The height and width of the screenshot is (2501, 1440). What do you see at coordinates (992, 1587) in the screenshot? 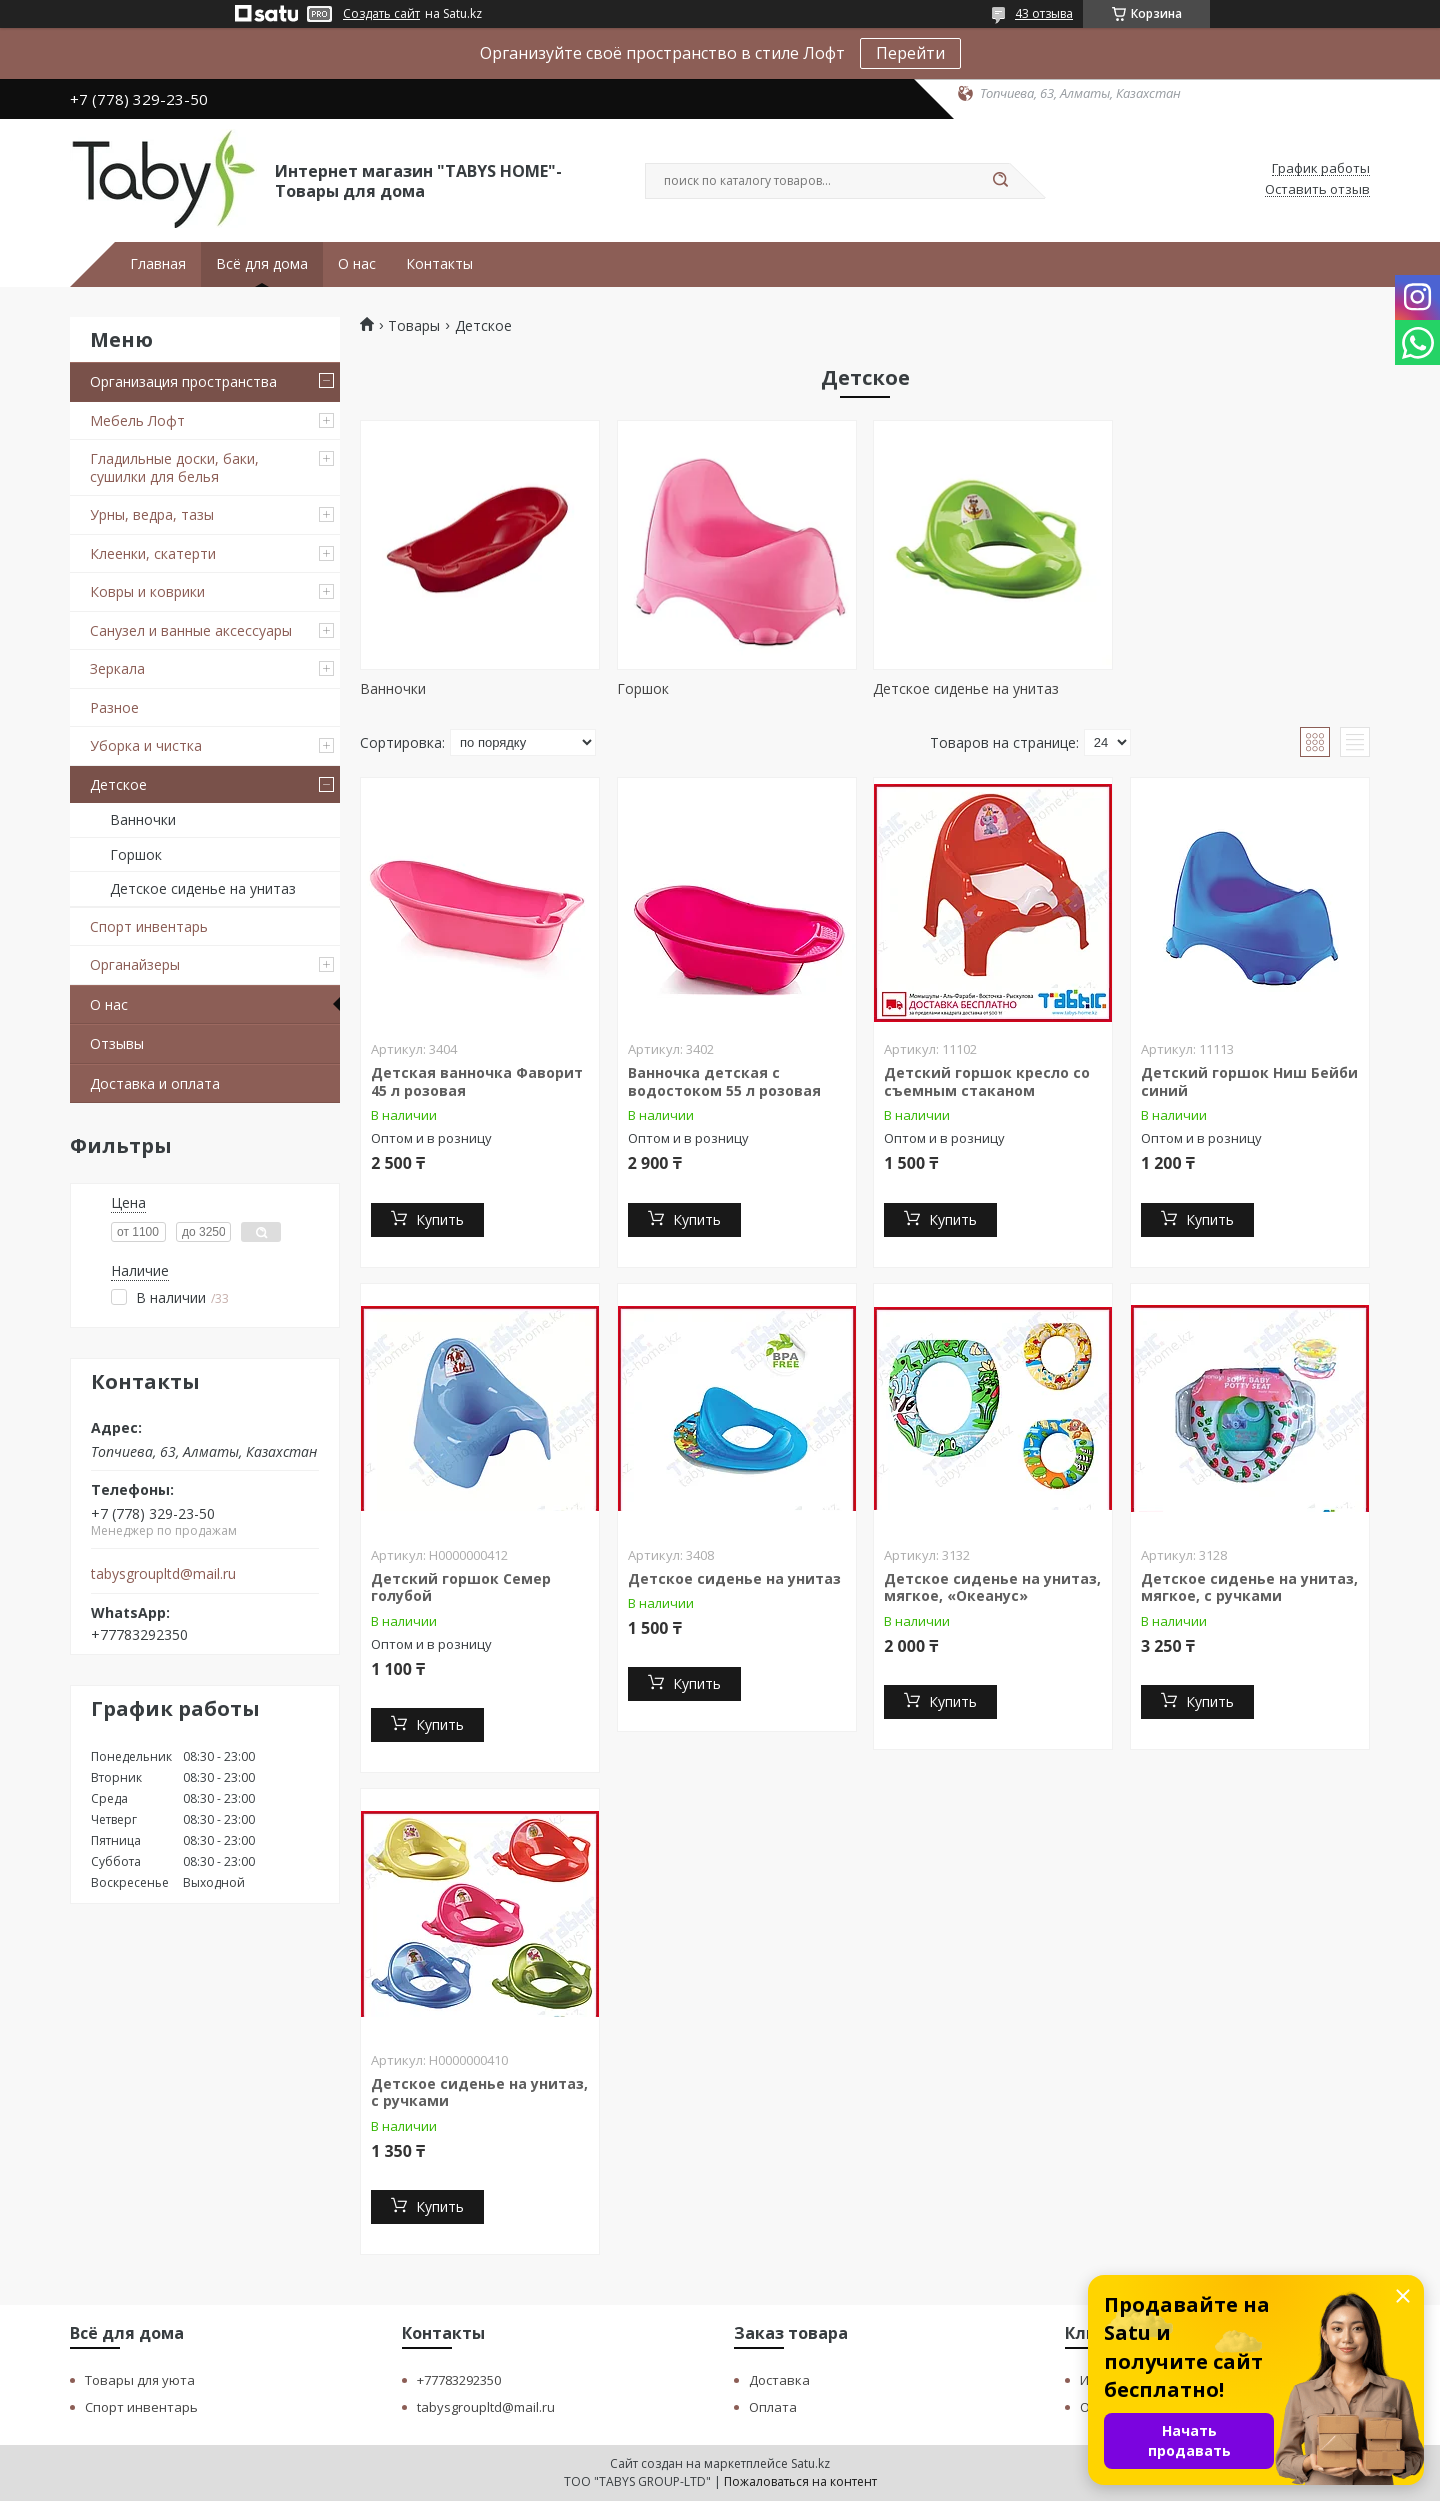
I see `Детское сиденье на унитаз, мягкое, «Океанус»` at bounding box center [992, 1587].